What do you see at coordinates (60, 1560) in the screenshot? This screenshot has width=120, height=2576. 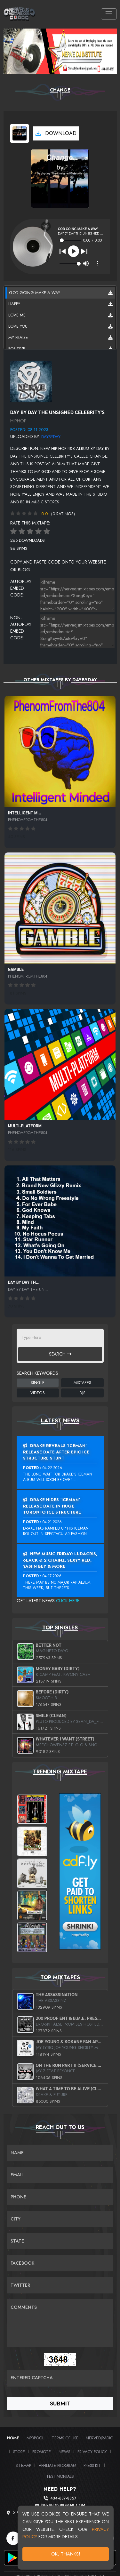 I see `New Music Friday: Ludacris, 6LACK & 2 Chainz, Sexyy Red, Yasiin Bey & More` at bounding box center [60, 1560].